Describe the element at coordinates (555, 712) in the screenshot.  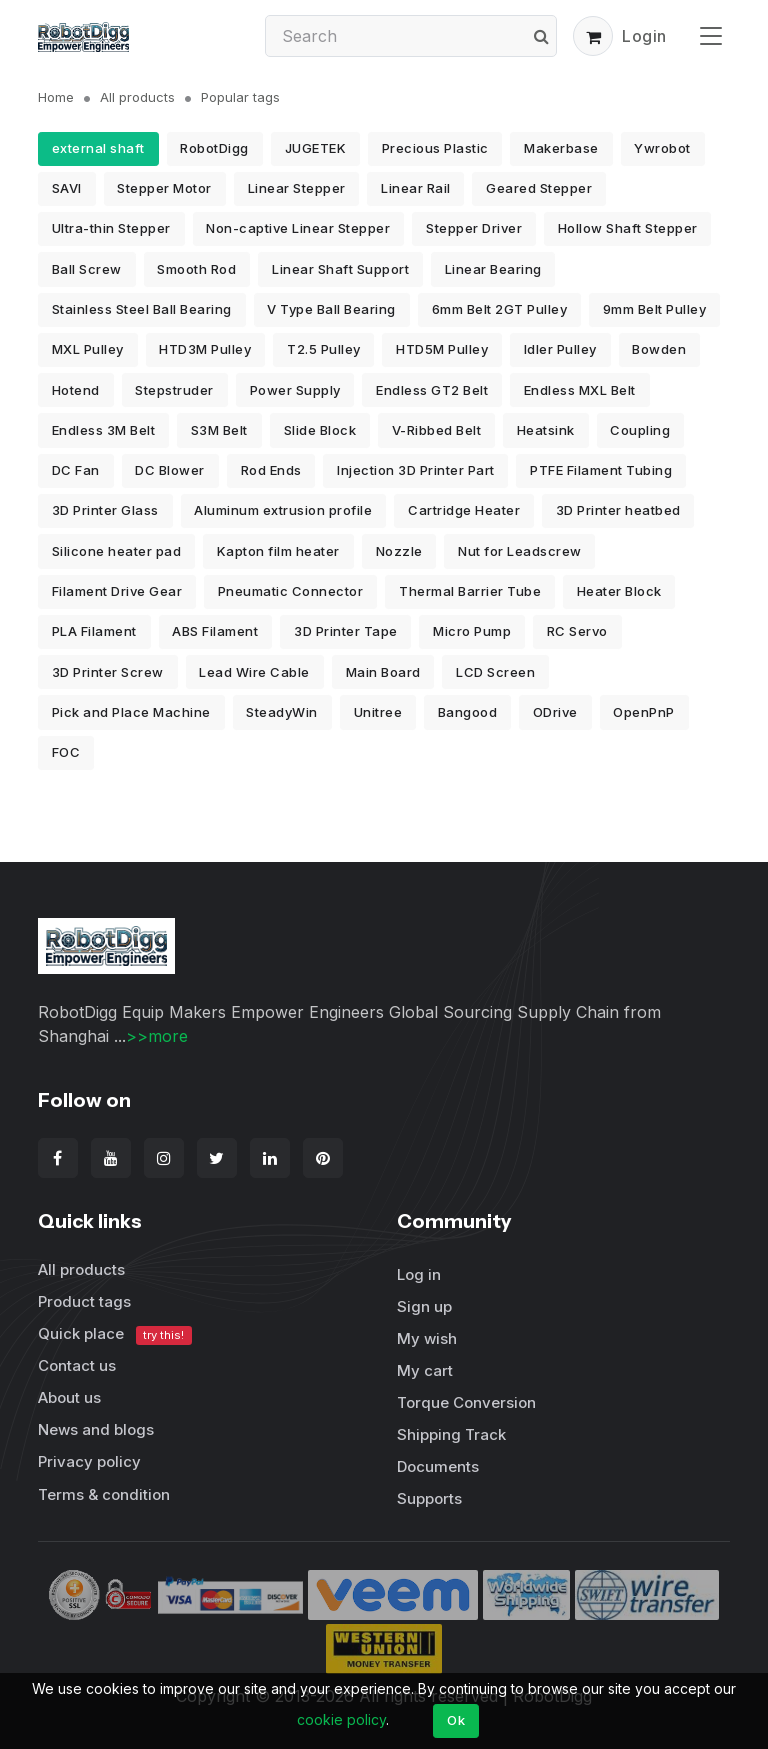
I see `ODrive` at that location.